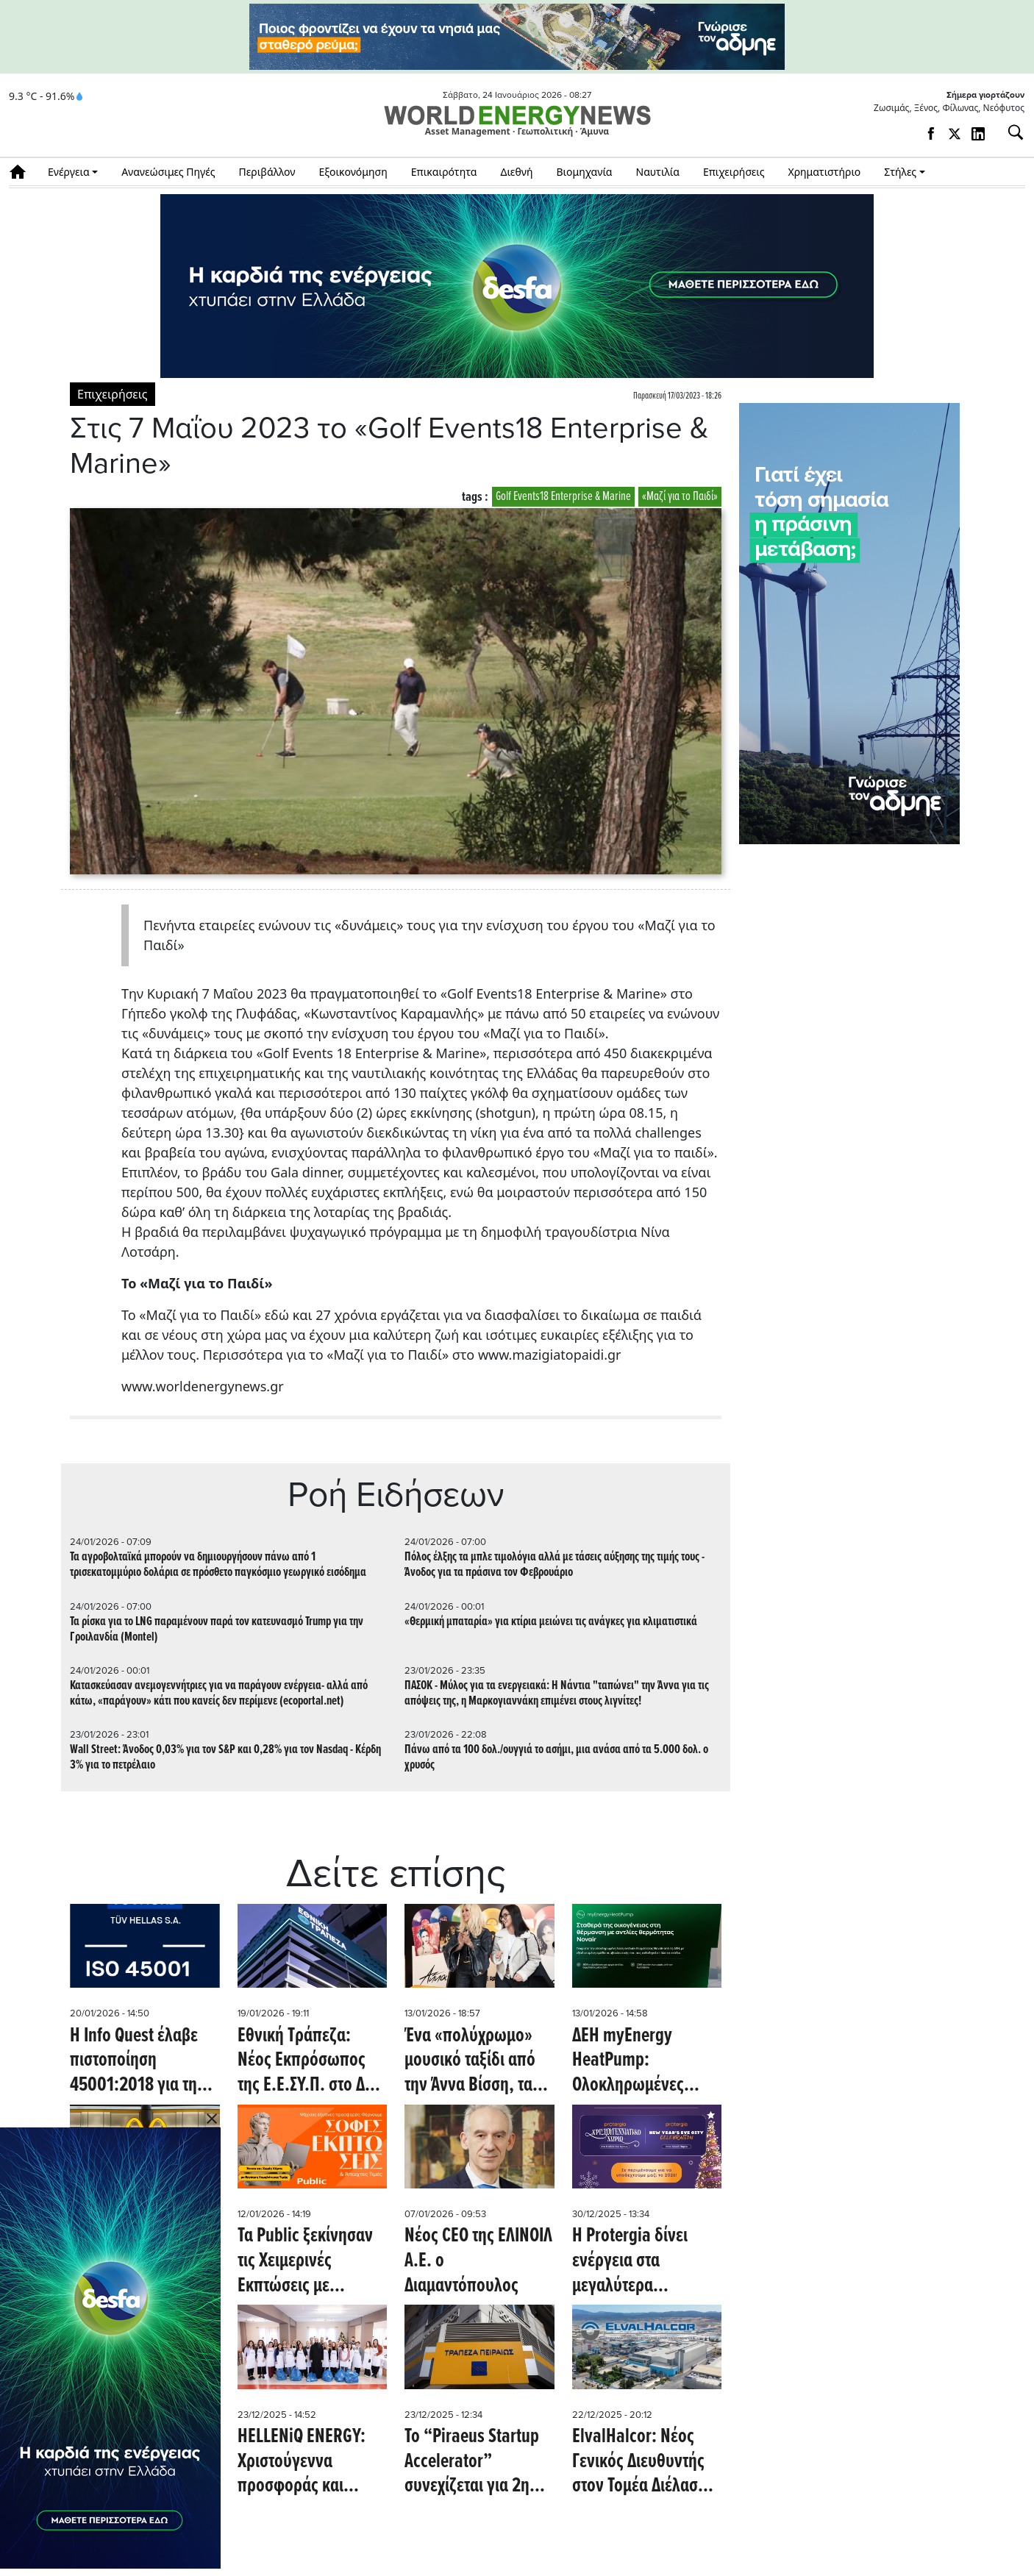 The width and height of the screenshot is (1034, 2576). Describe the element at coordinates (478, 2261) in the screenshot. I see `Νέος CEO της ΕΛΙΝΟΙΛ Α.Ε. ο Διαμαντόπουλος` at that location.